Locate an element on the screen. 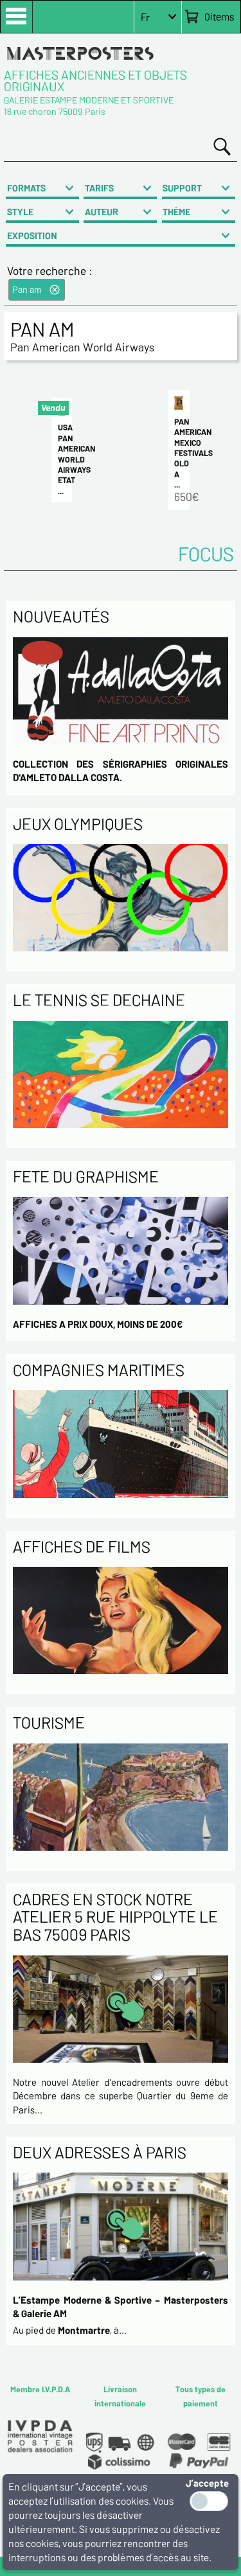 The image size is (241, 2576). Pan am is located at coordinates (27, 289).